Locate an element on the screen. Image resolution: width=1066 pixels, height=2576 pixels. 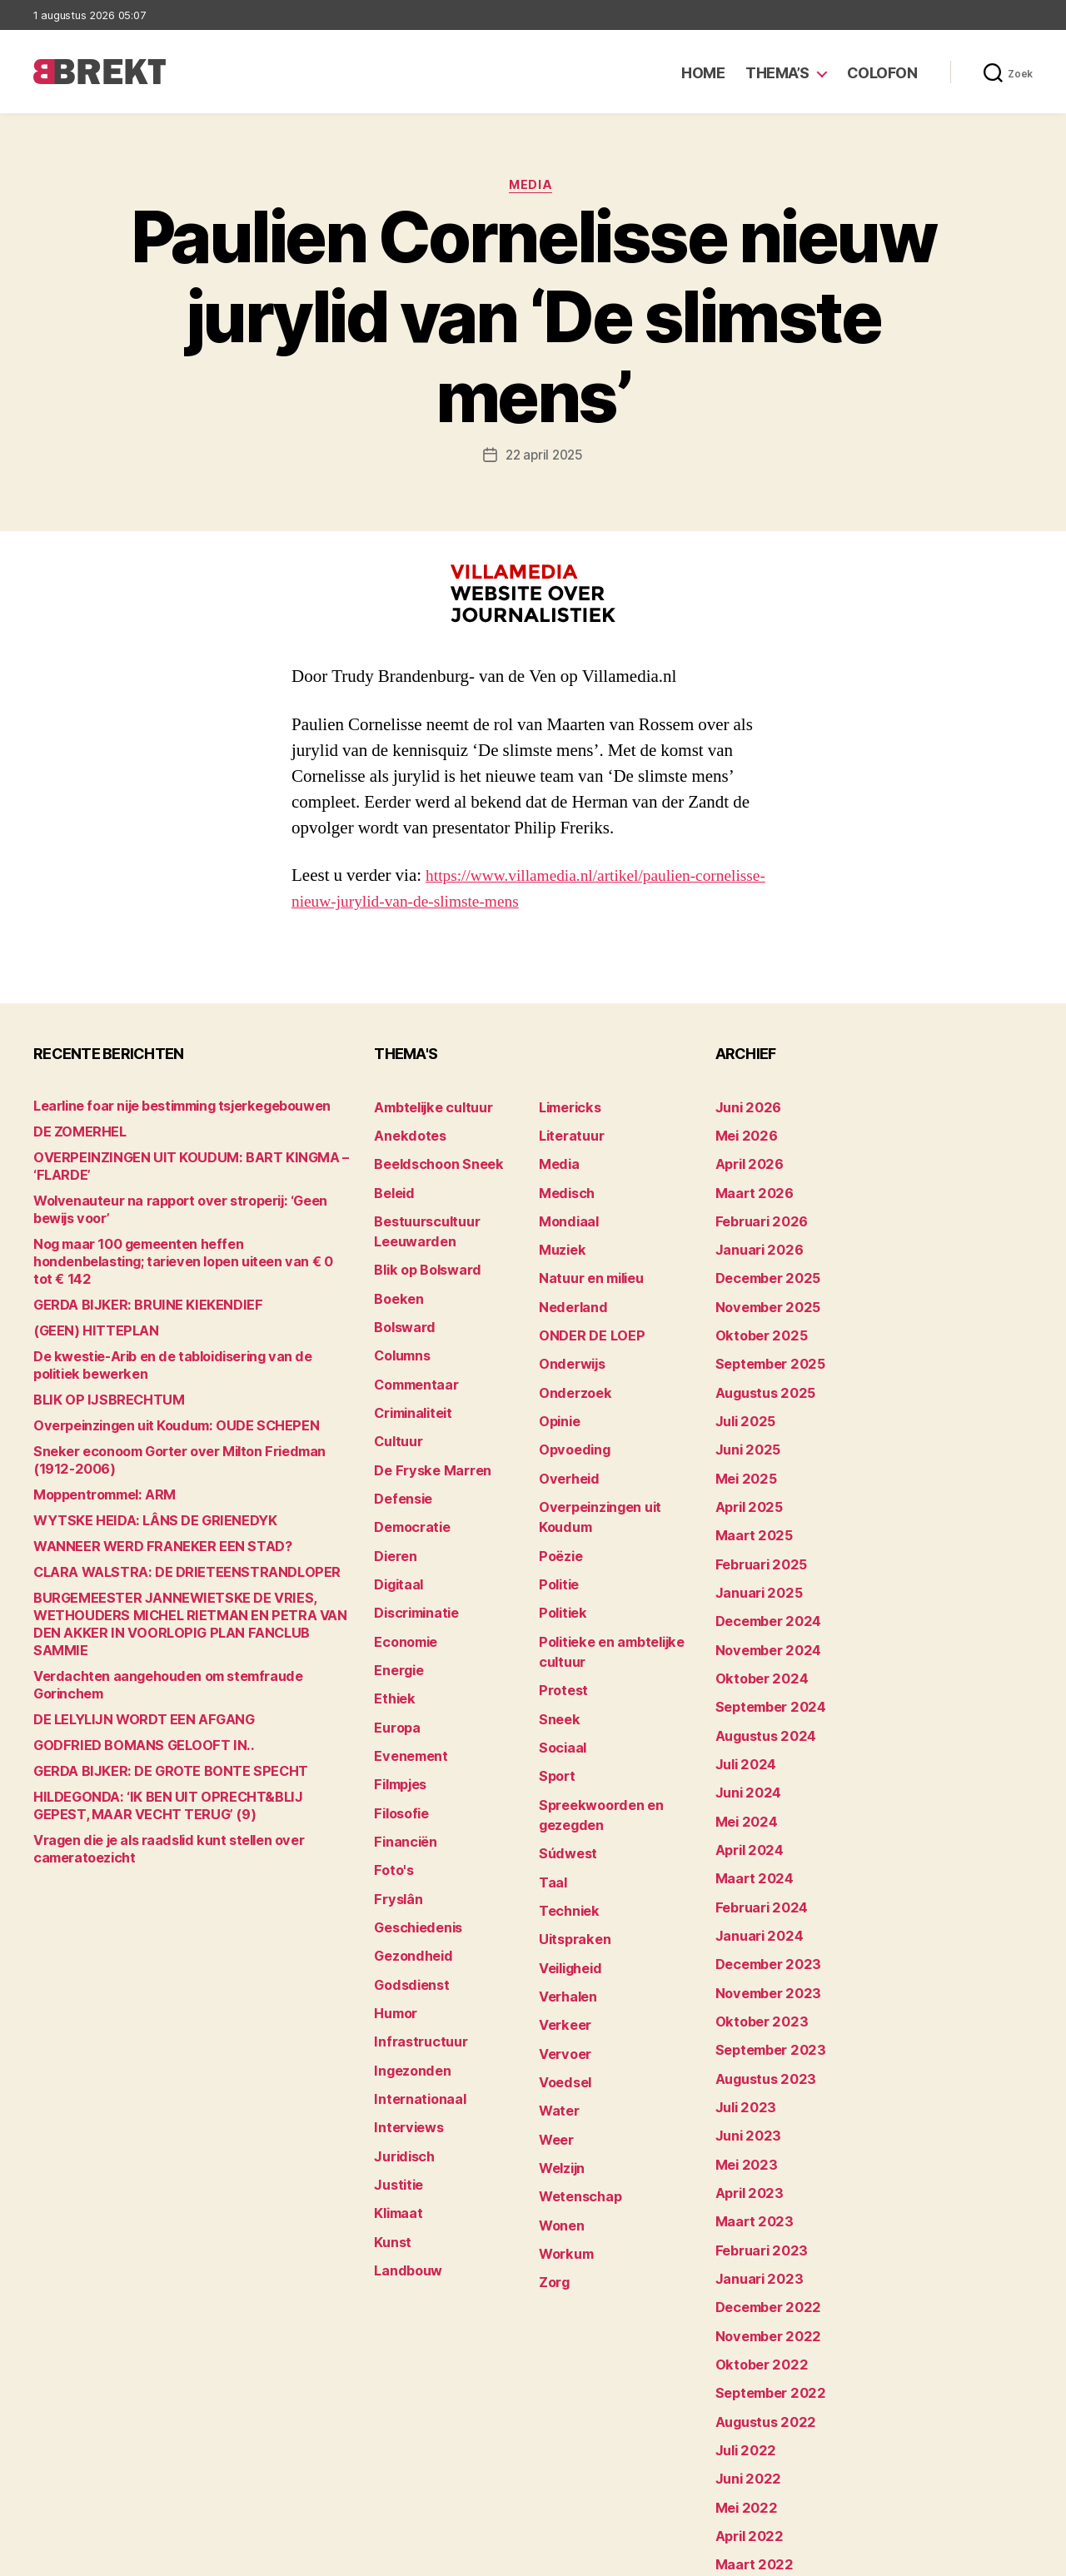
Evenement is located at coordinates (407, 1694).